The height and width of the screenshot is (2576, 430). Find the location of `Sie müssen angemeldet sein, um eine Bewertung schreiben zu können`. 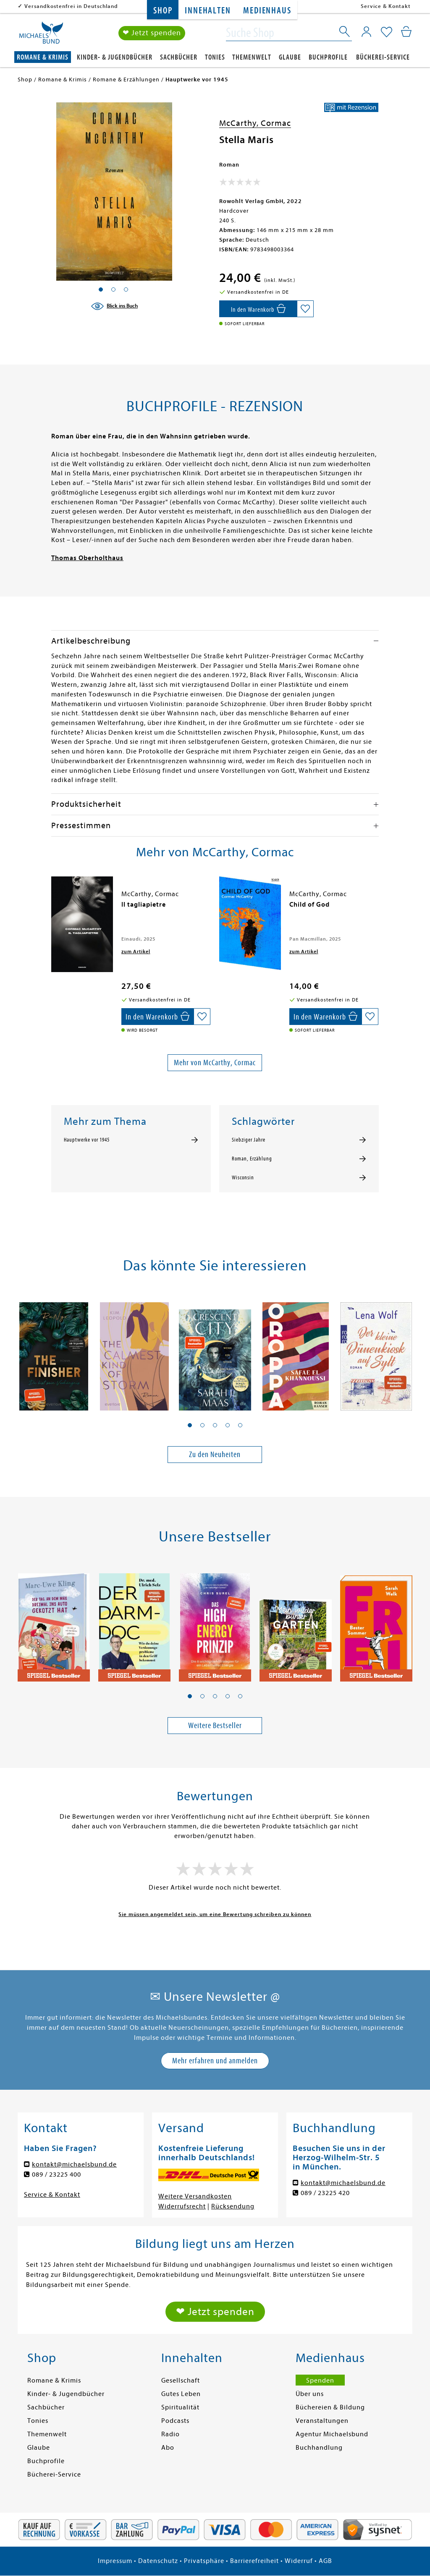

Sie müssen angemeldet sein, um eine Bewertung schreiben zu können is located at coordinates (214, 1914).